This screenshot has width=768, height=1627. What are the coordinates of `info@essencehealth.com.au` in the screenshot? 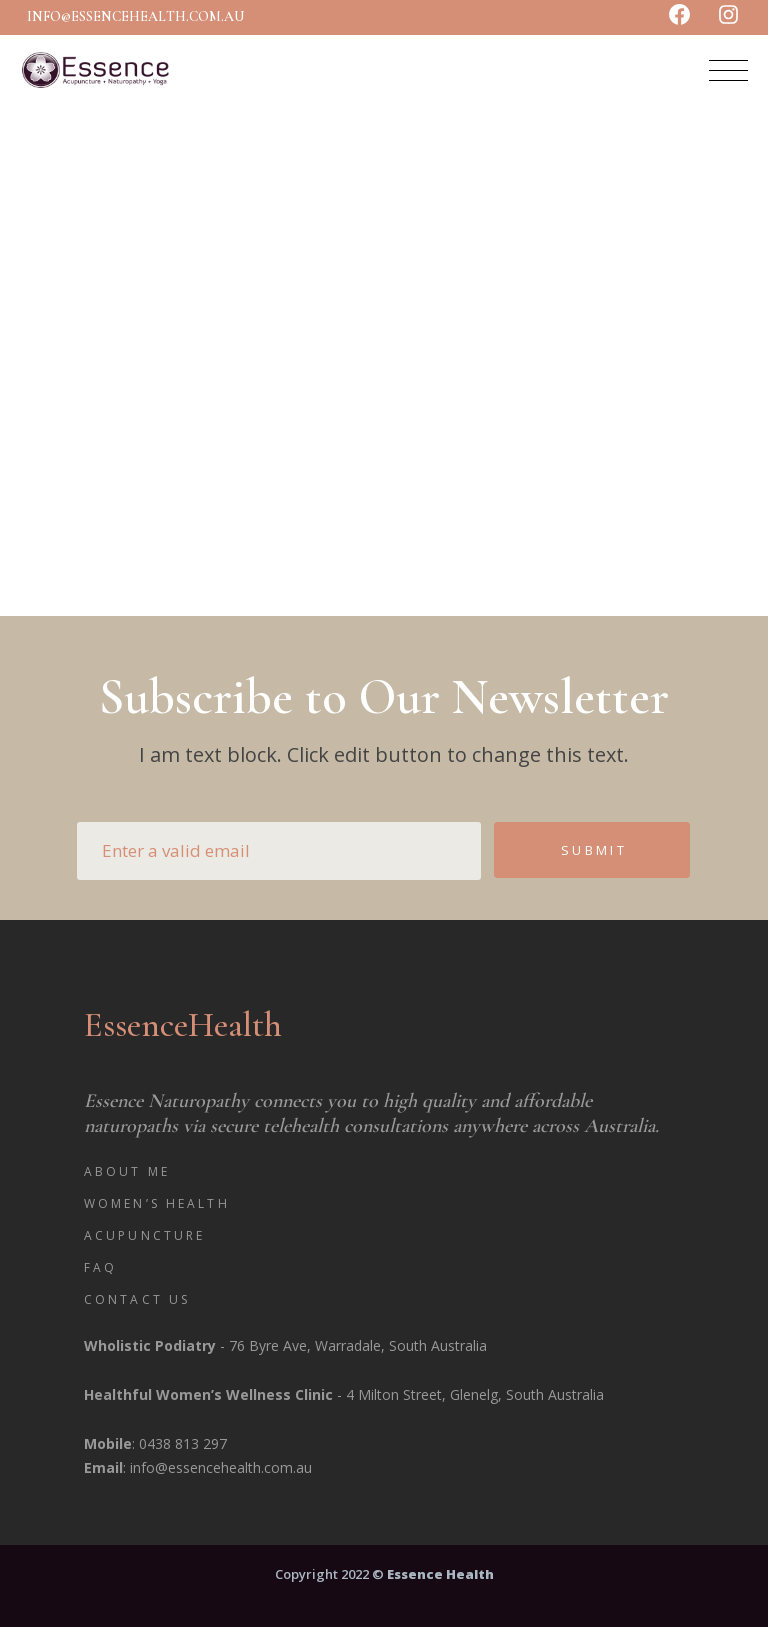 It's located at (135, 16).